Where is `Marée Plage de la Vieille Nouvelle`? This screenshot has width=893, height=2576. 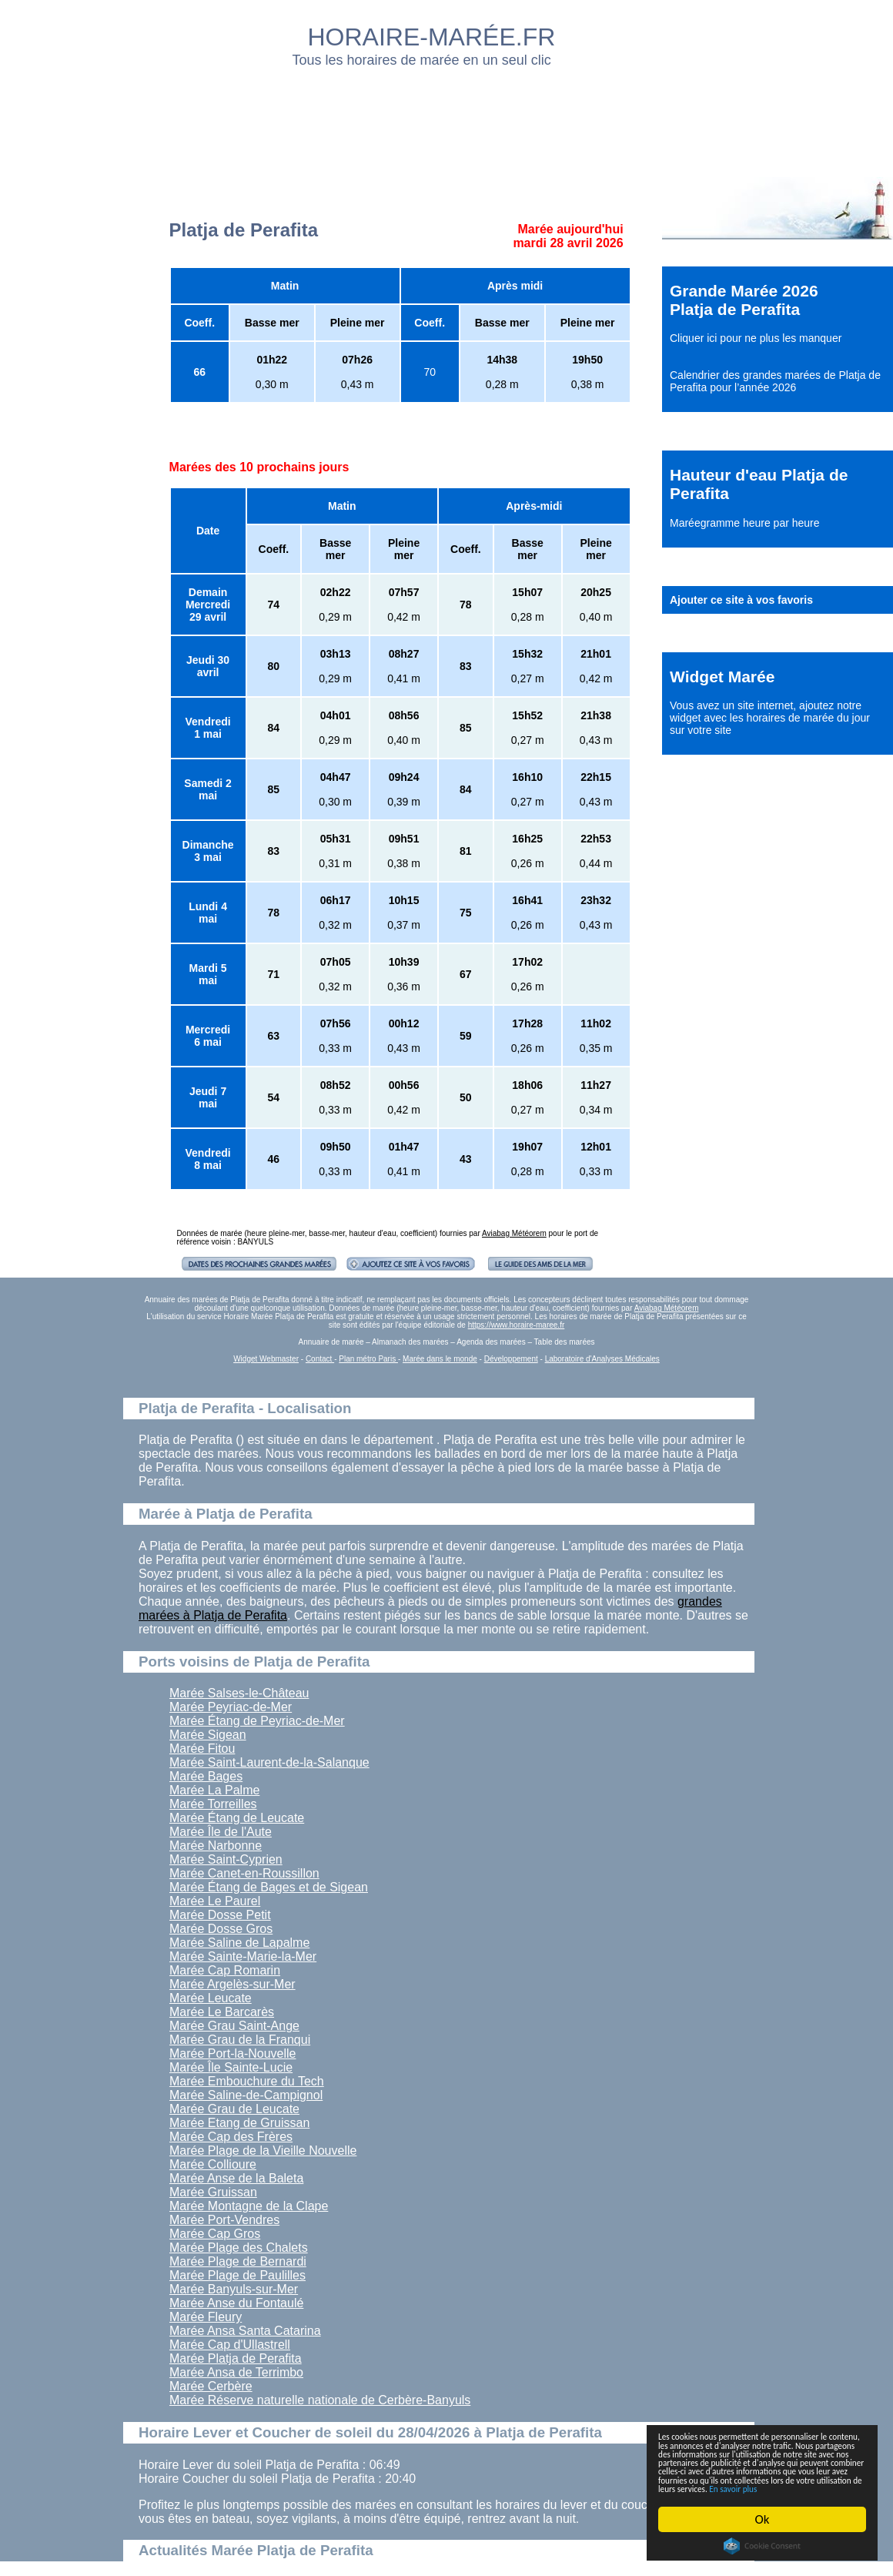 Marée Plage de la Vieille Nouvelle is located at coordinates (262, 2150).